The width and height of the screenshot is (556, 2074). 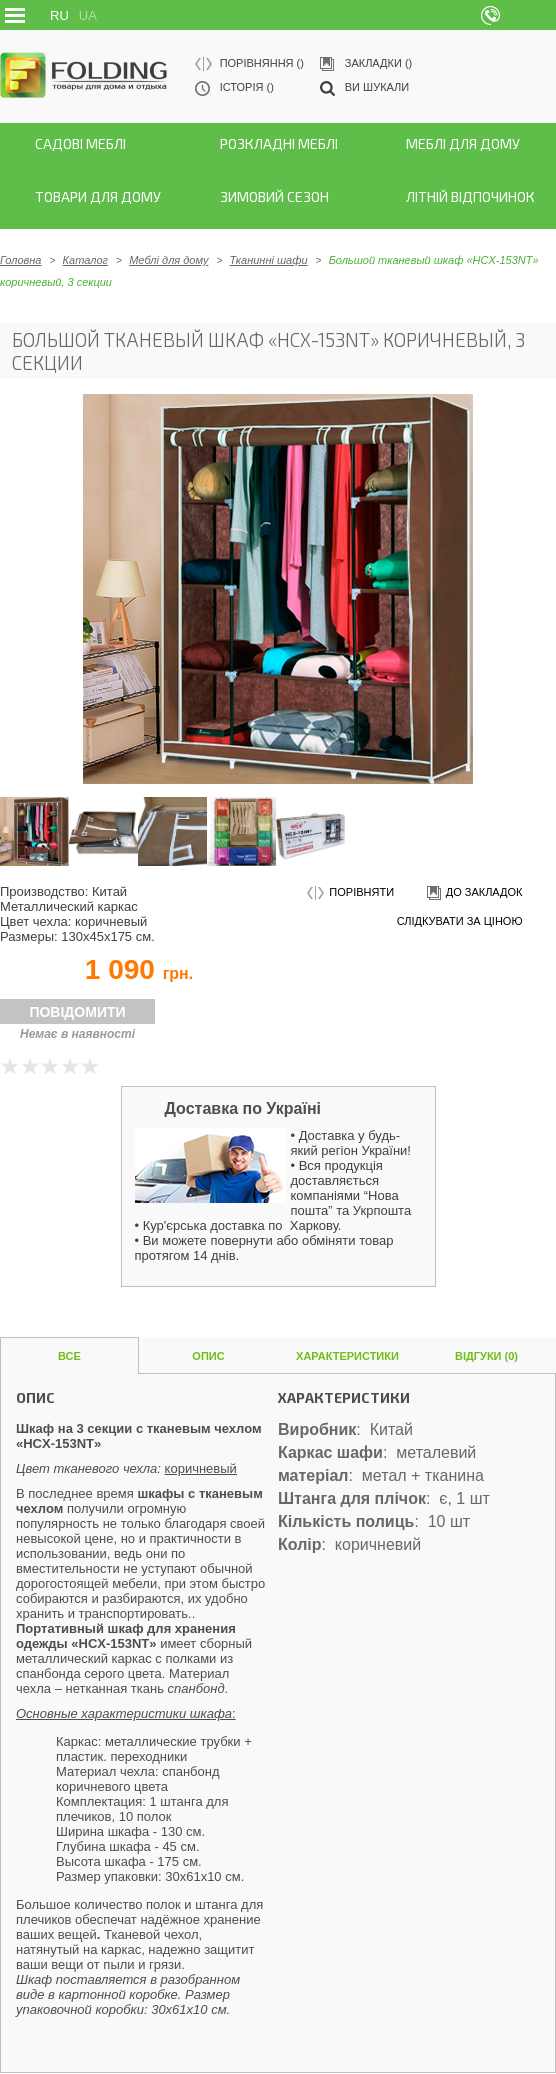 What do you see at coordinates (347, 1356) in the screenshot?
I see `Характеристики` at bounding box center [347, 1356].